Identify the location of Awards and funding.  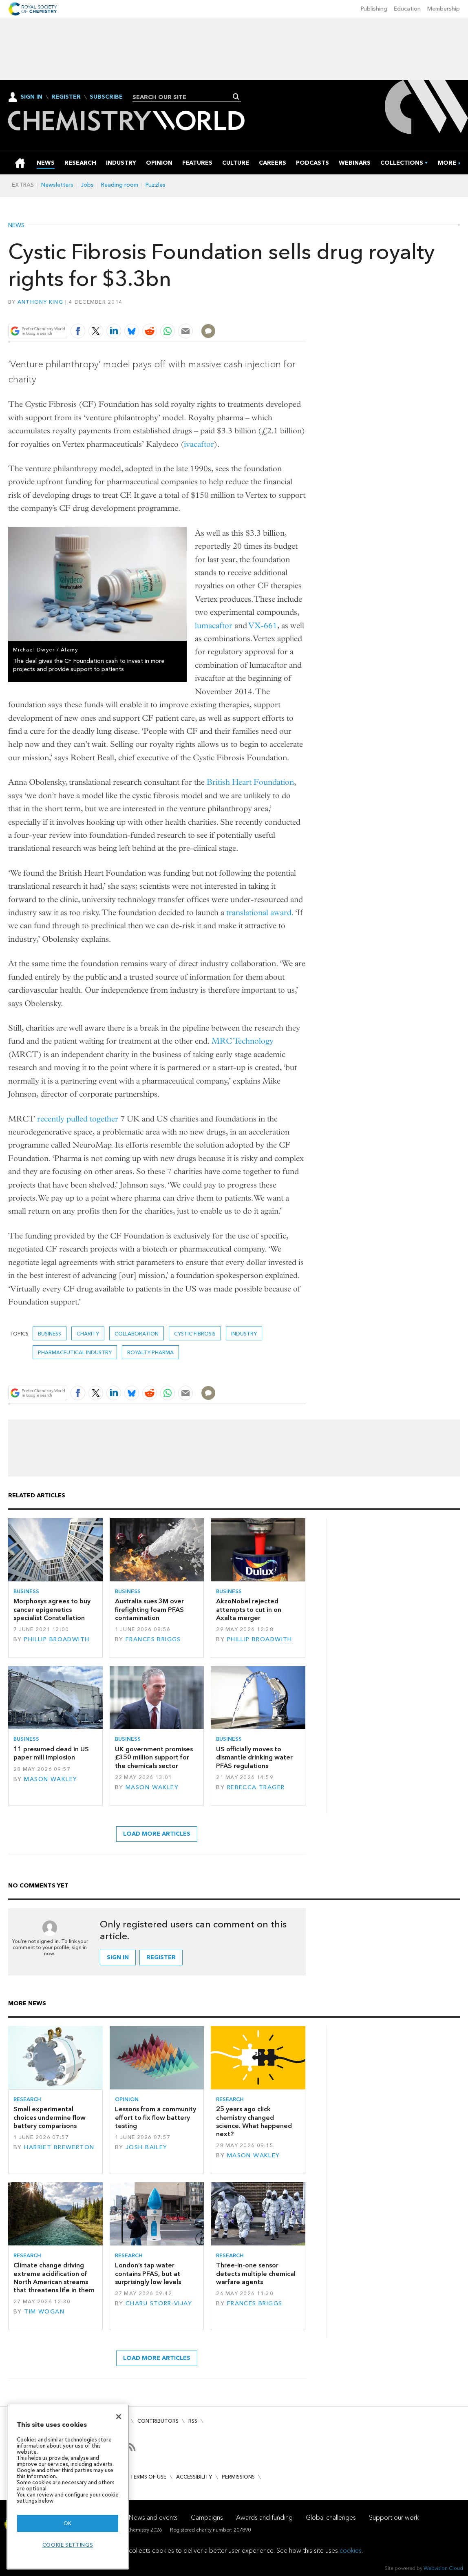
(264, 2517).